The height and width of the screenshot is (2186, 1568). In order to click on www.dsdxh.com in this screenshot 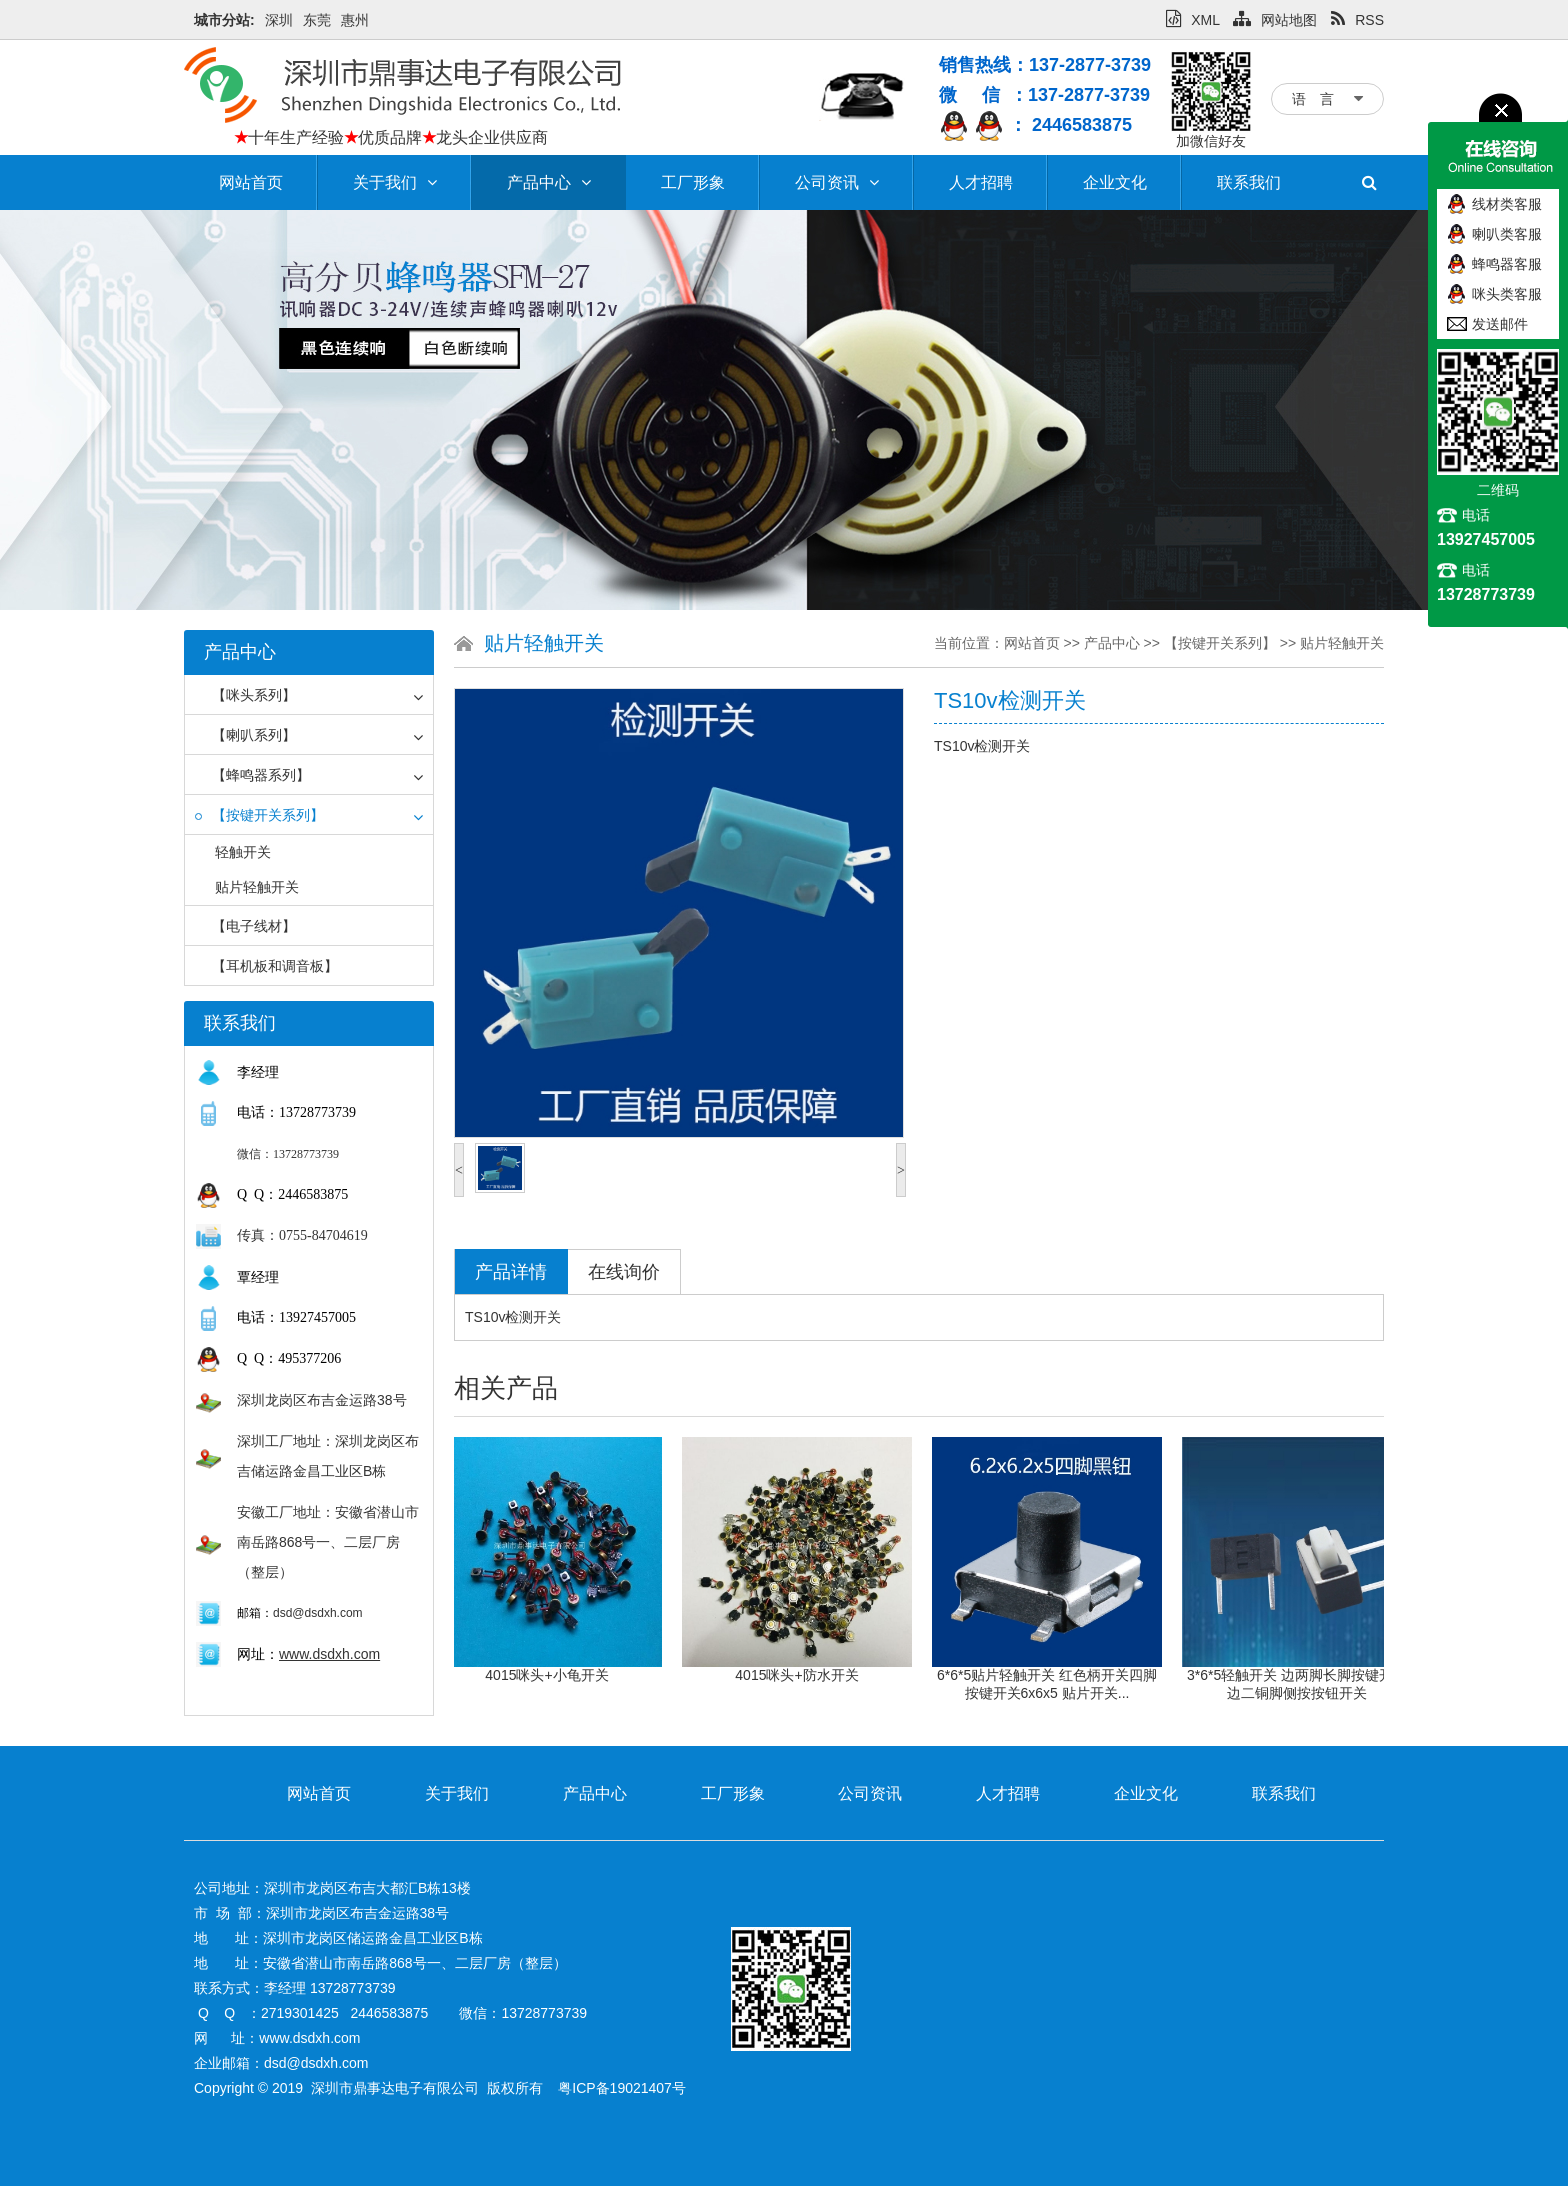, I will do `click(329, 1654)`.